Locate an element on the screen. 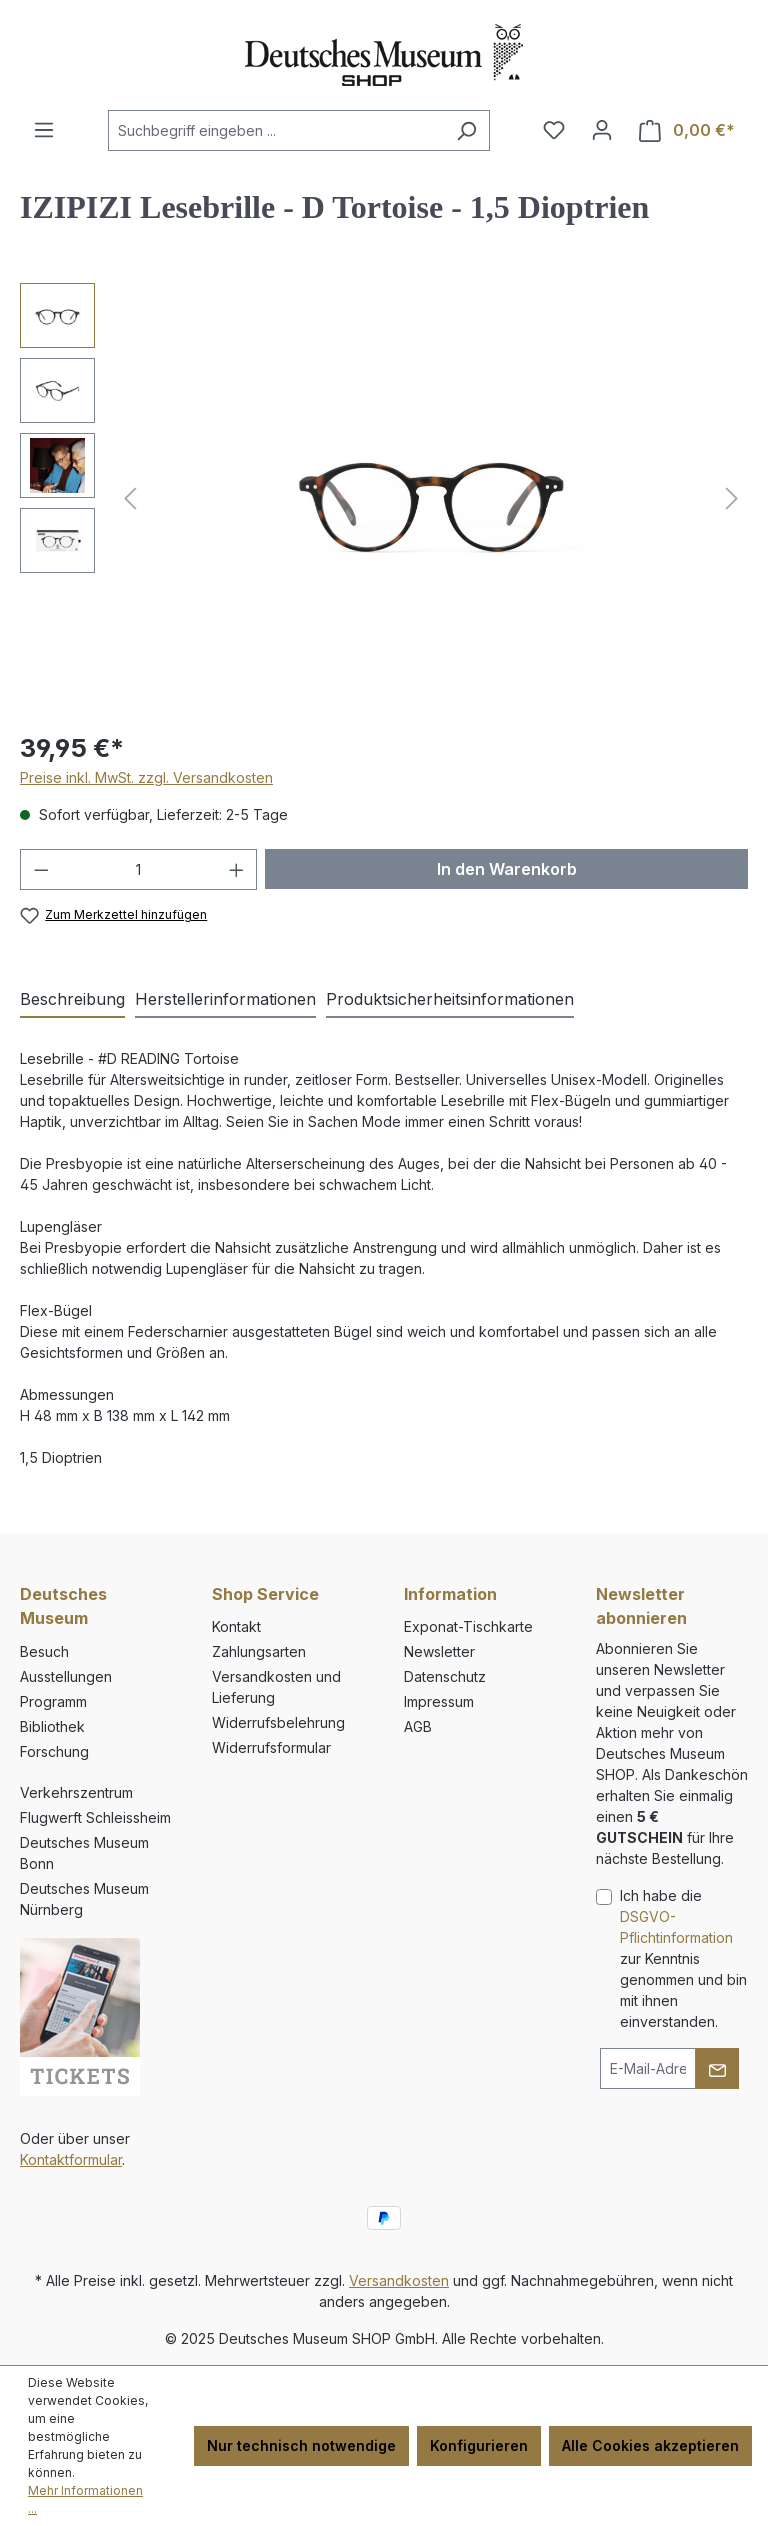 This screenshot has height=2526, width=768. In den Warenkorb is located at coordinates (507, 869).